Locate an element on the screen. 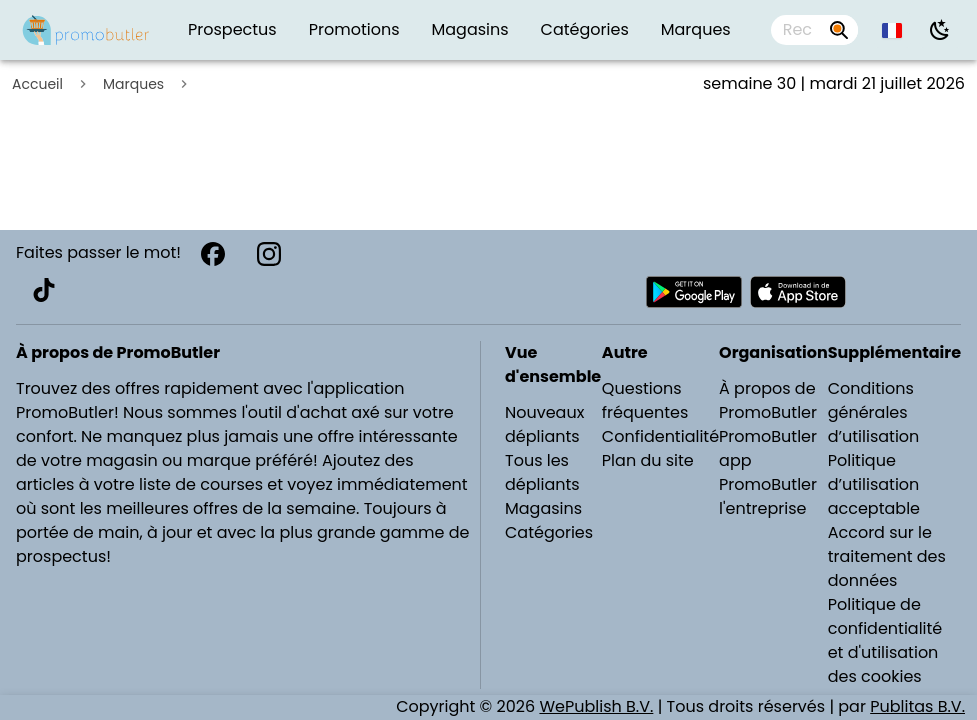 The height and width of the screenshot is (720, 977). Publitas B.V. is located at coordinates (917, 706).